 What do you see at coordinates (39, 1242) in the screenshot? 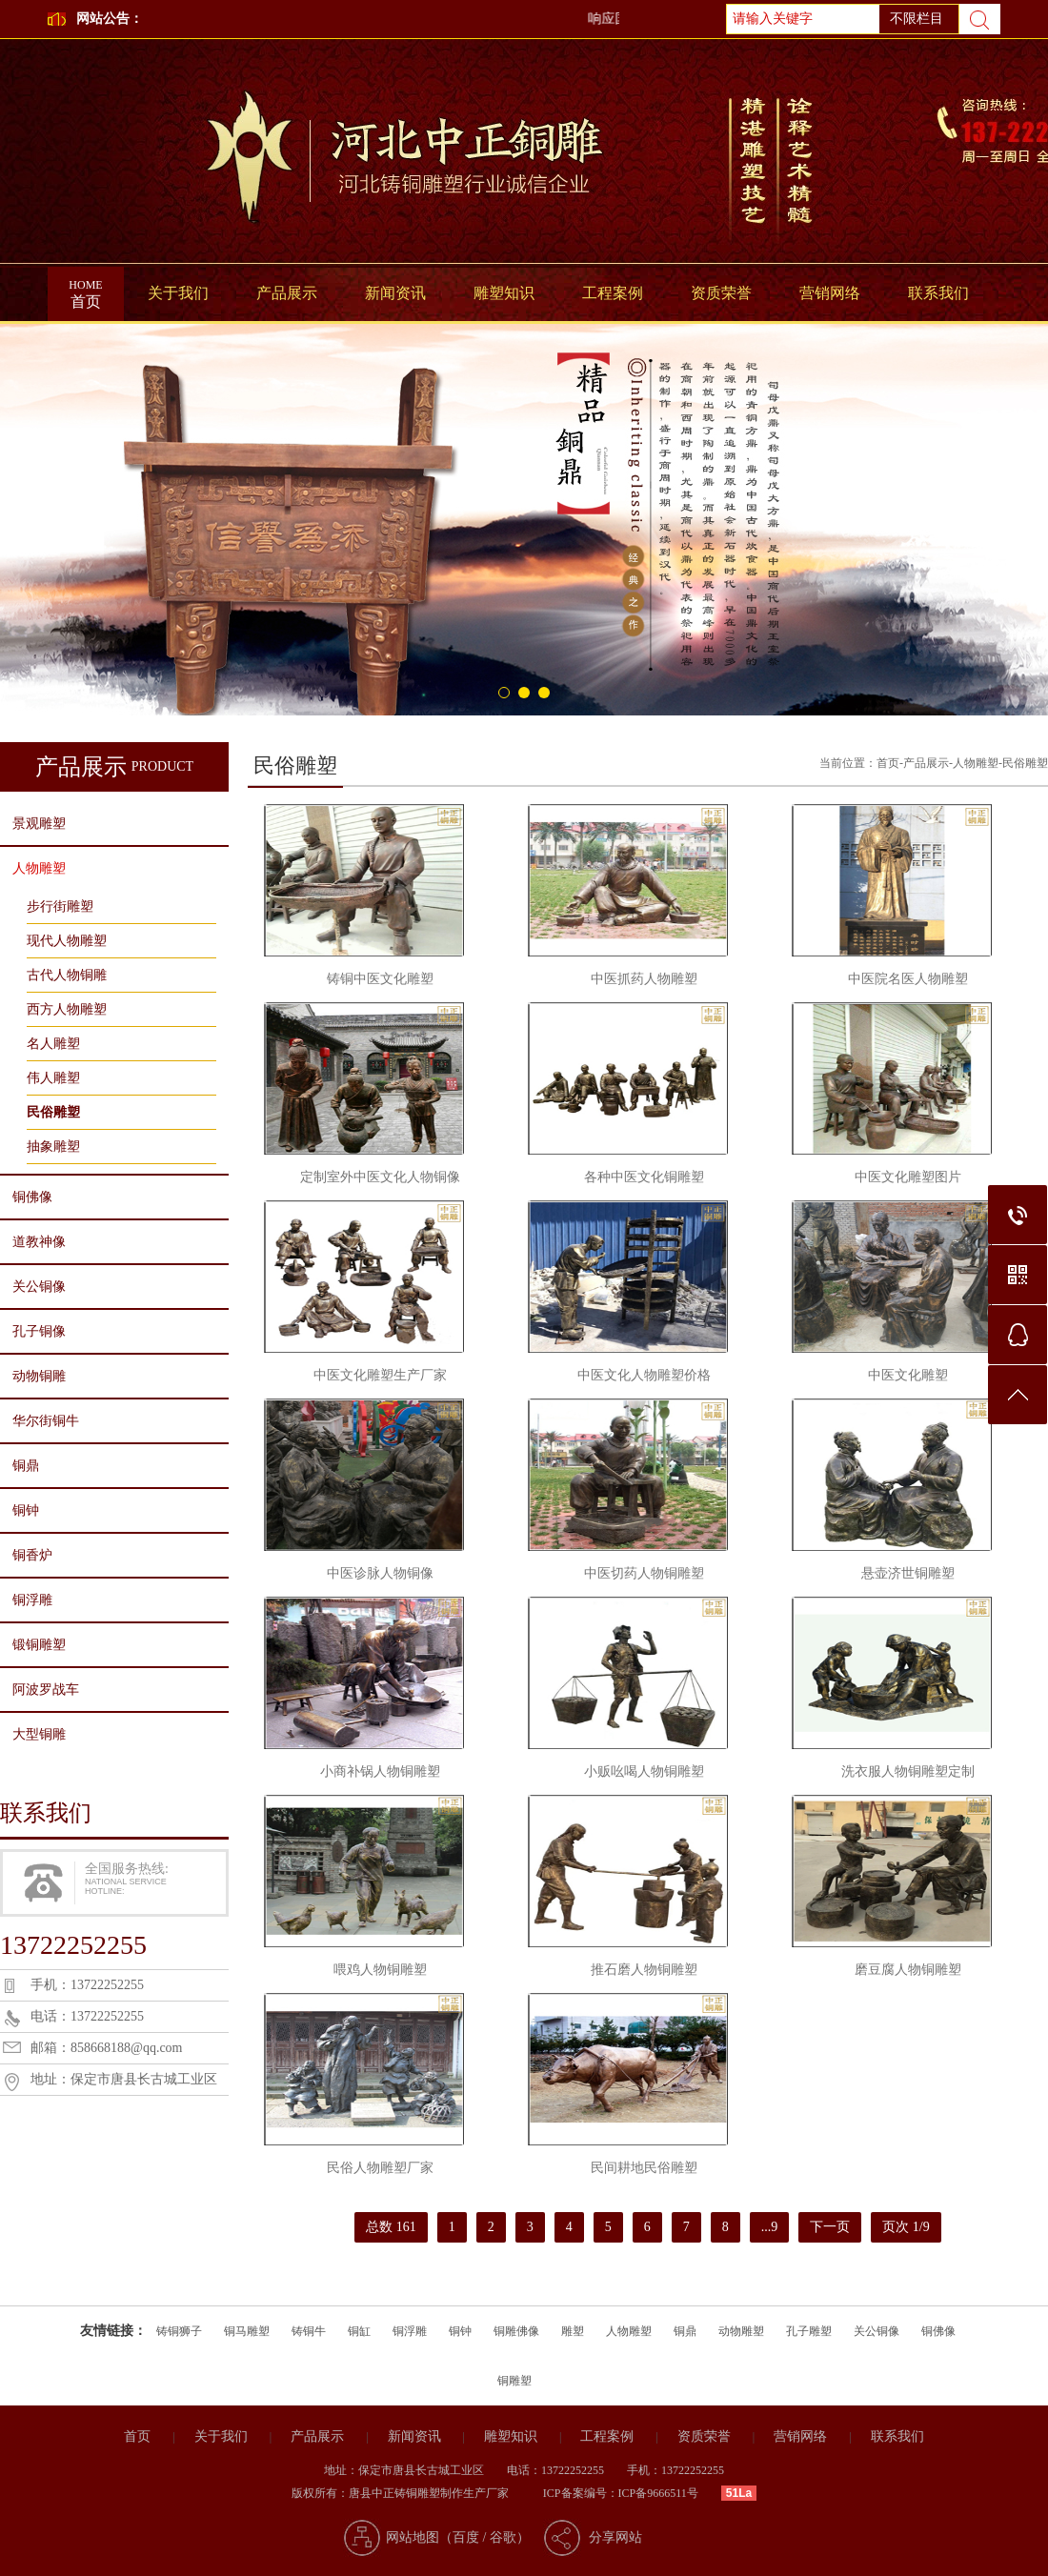
I see `道教神像` at bounding box center [39, 1242].